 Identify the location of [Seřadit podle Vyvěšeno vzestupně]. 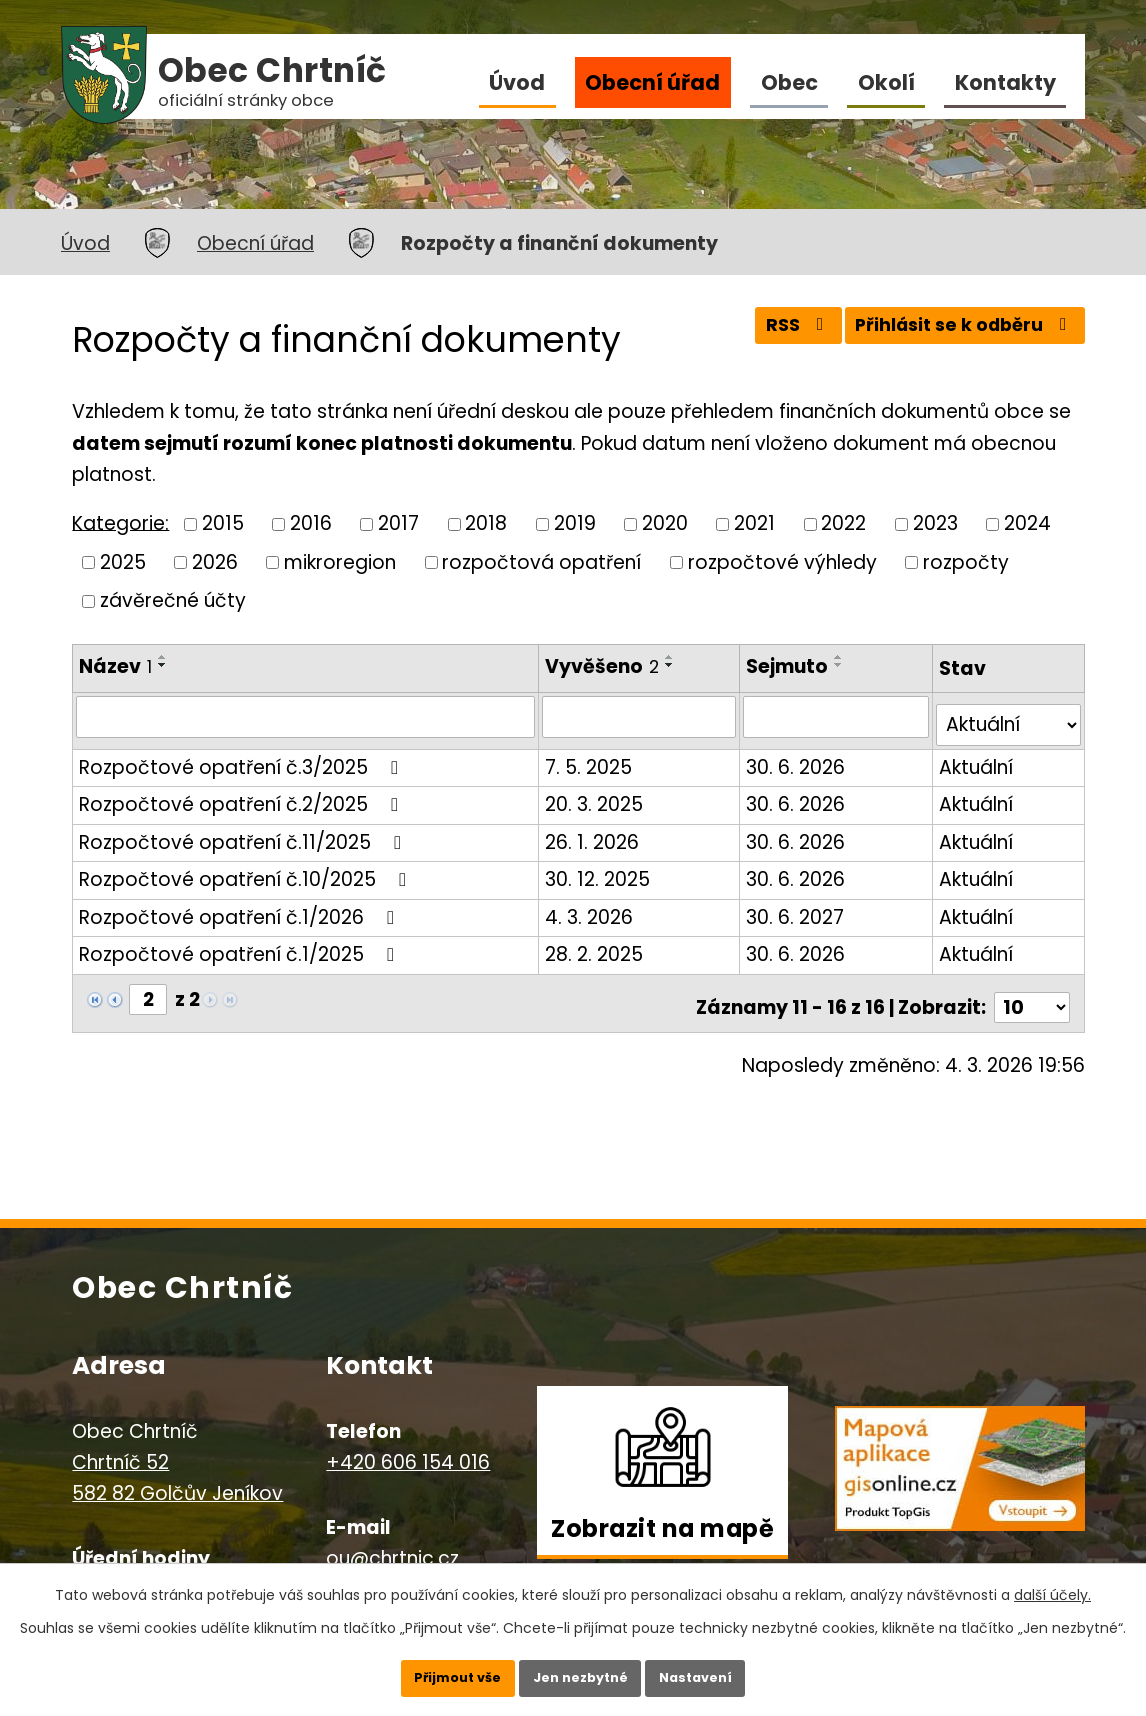
(671, 657).